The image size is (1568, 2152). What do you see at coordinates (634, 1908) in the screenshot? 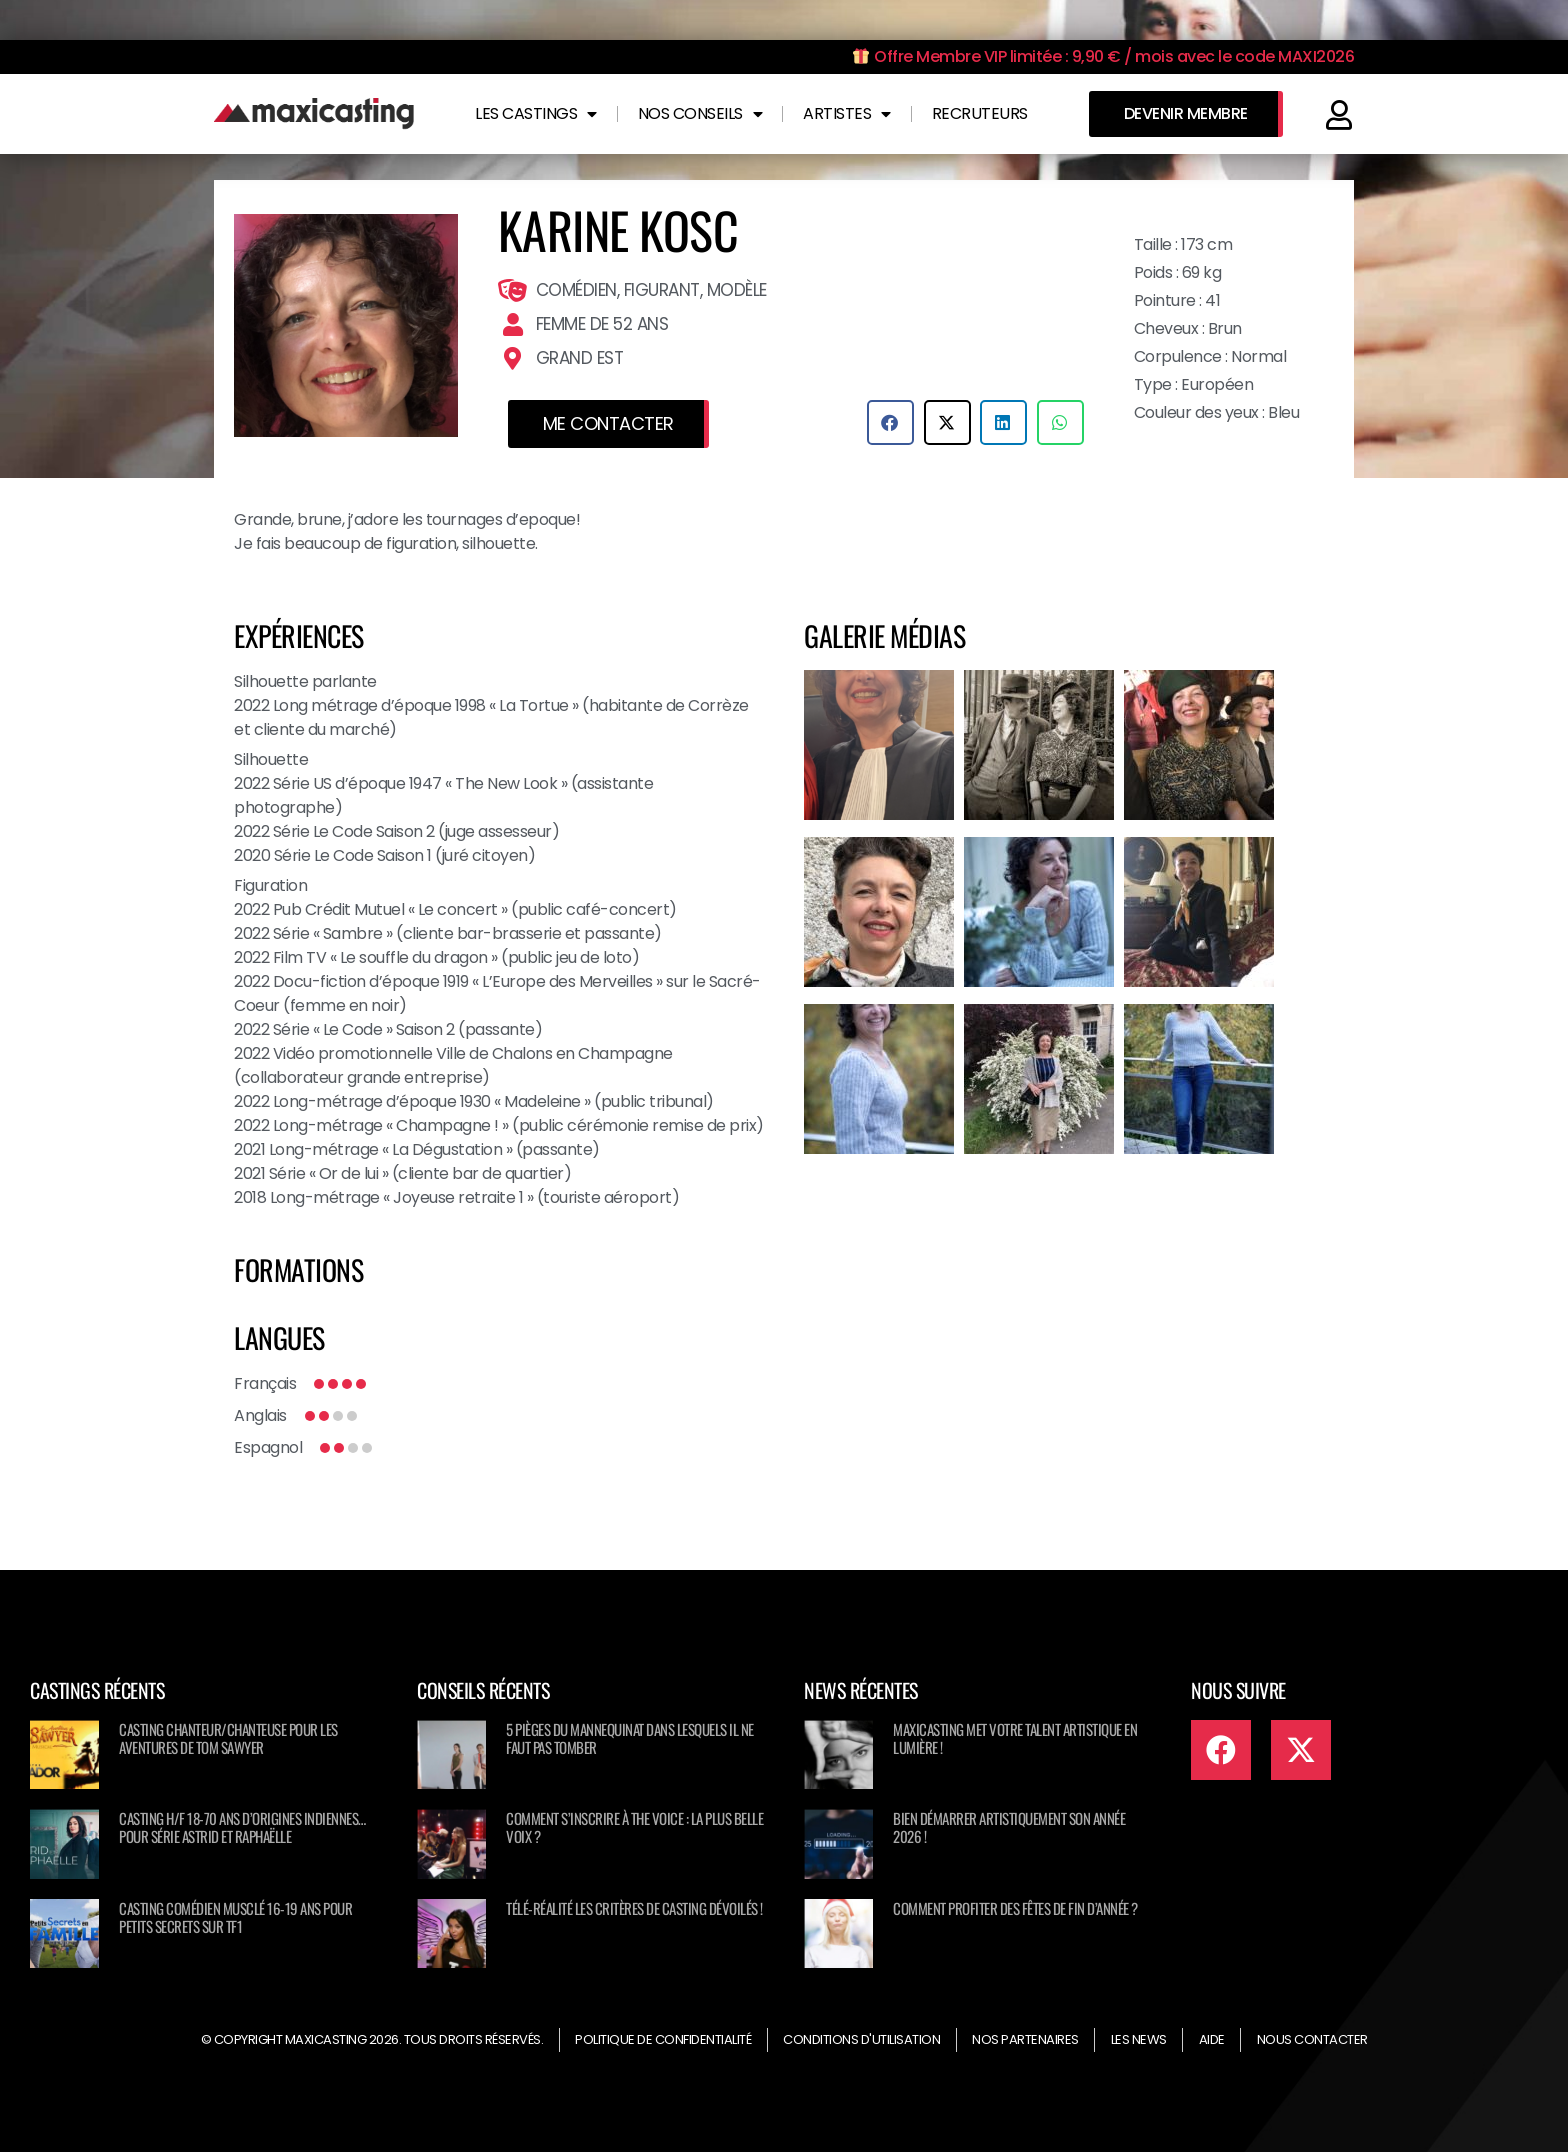
I see `Télé-réalité les critères de casting dévoilés !` at bounding box center [634, 1908].